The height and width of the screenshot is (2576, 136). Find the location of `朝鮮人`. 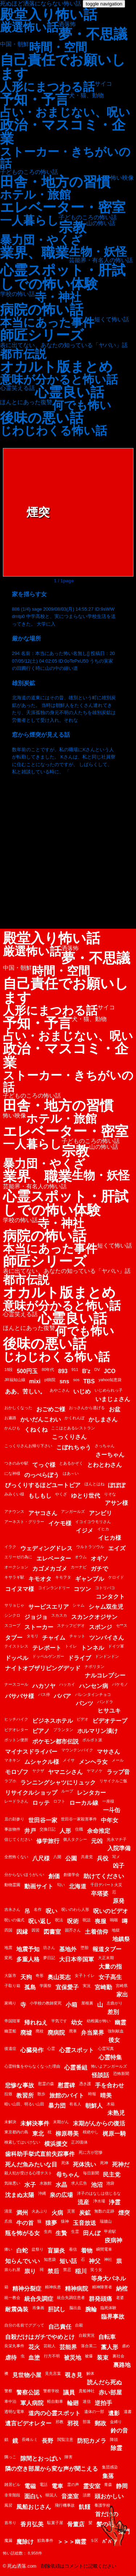

朝鮮人 is located at coordinates (94, 2106).